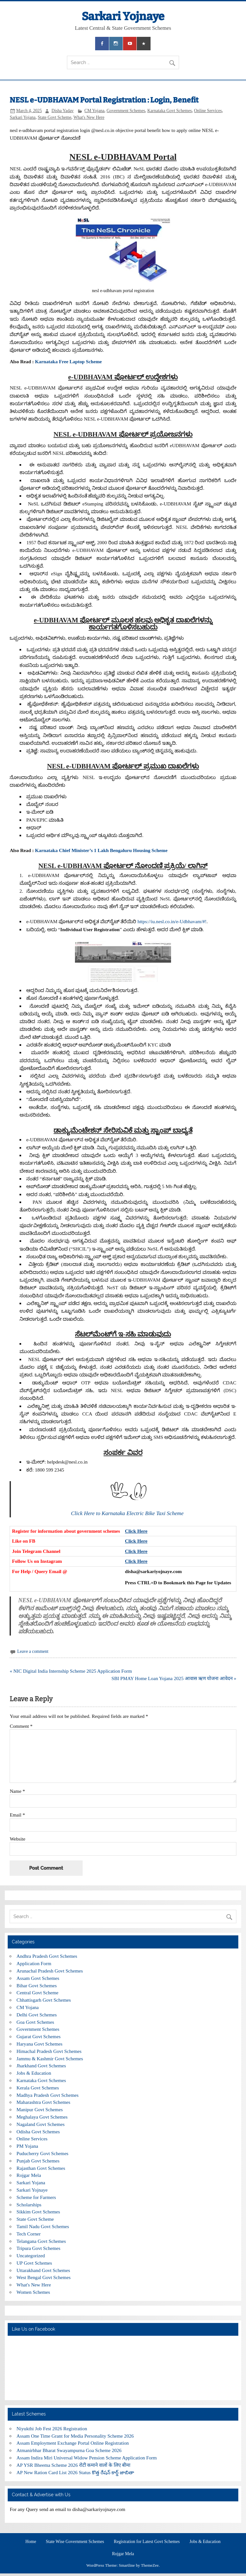  What do you see at coordinates (38, 2087) in the screenshot?
I see `Kerala Govt Schemes` at bounding box center [38, 2087].